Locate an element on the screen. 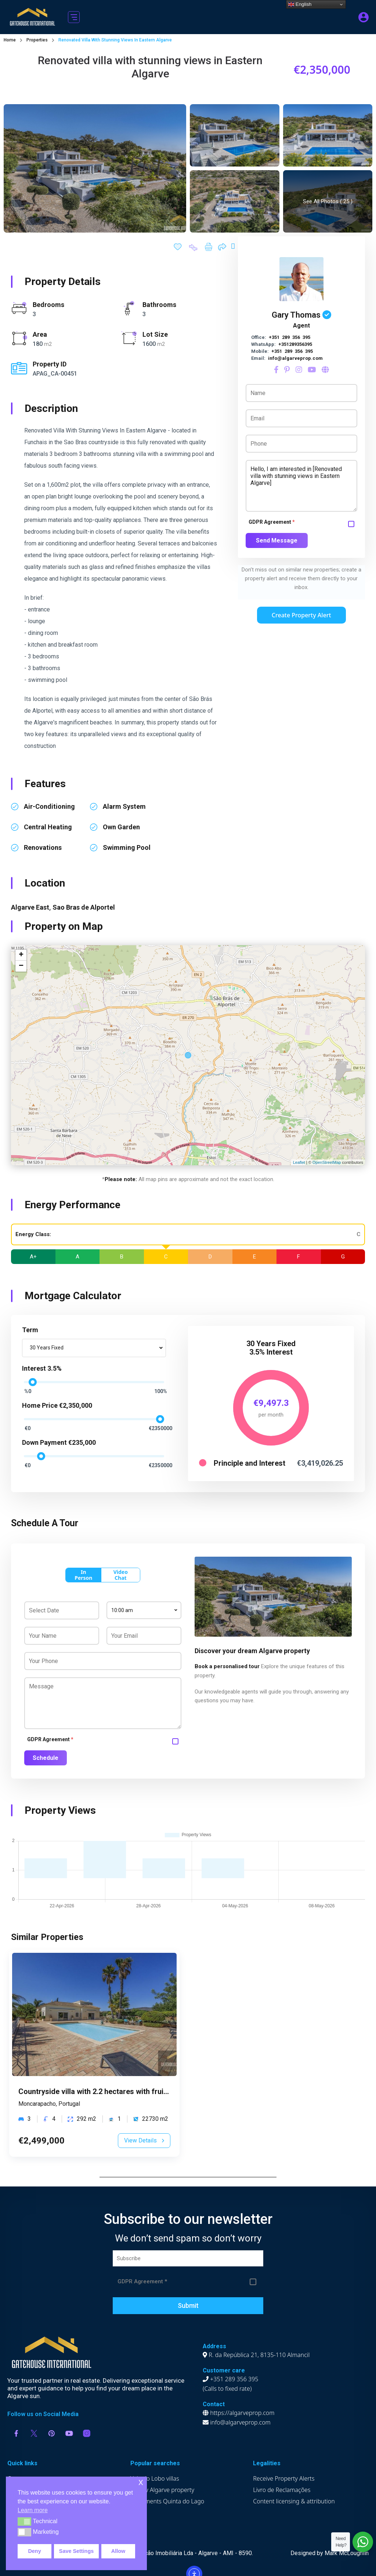 The height and width of the screenshot is (2576, 376). Luxury Algarve property is located at coordinates (162, 2490).